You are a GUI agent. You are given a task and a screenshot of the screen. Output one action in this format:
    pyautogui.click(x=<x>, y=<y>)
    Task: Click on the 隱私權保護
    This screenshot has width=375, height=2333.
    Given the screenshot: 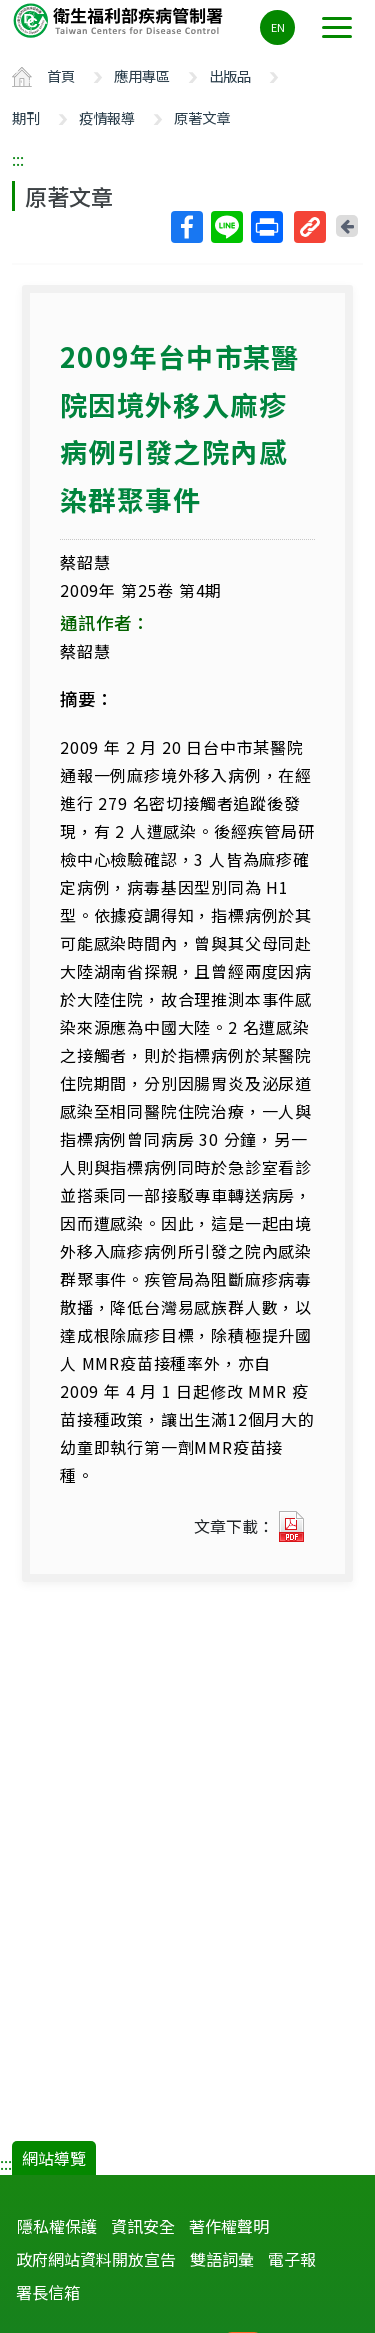 What is the action you would take?
    pyautogui.click(x=57, y=2226)
    